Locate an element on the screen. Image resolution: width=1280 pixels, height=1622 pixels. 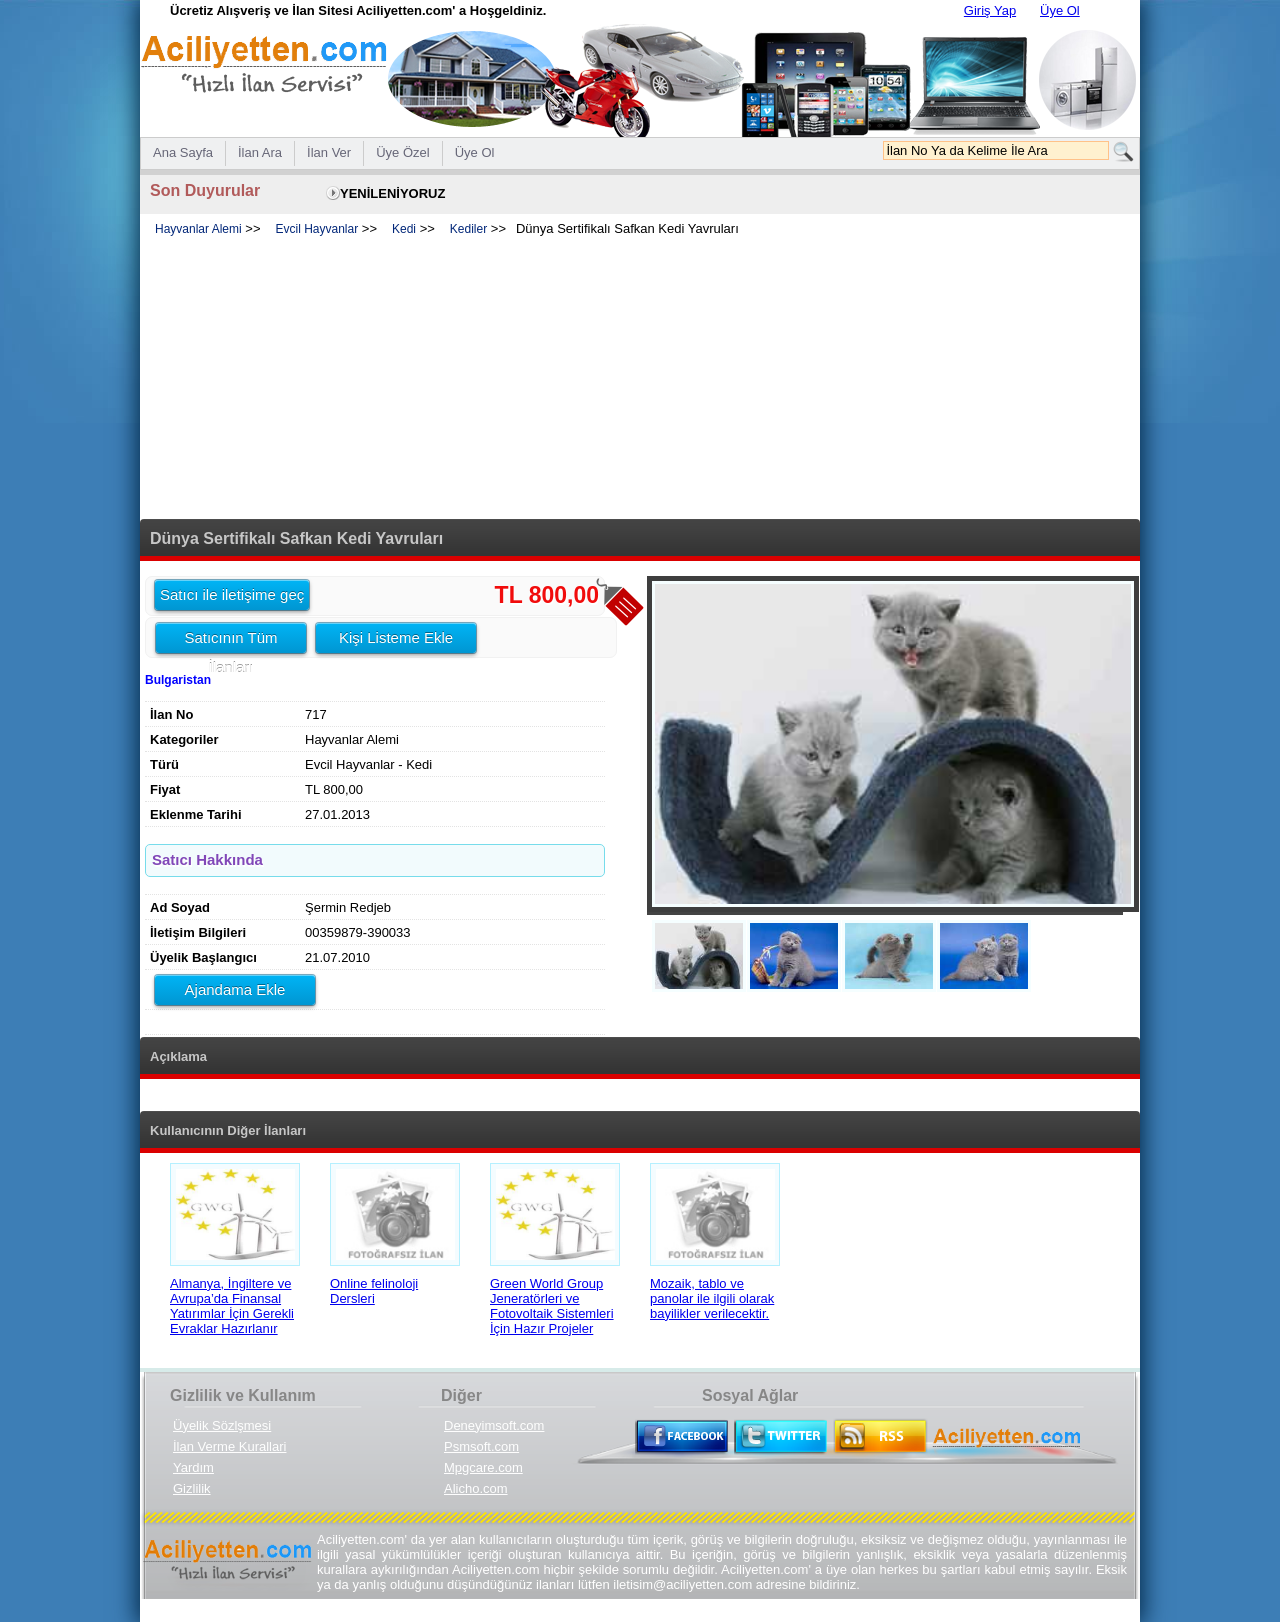
Giriş Yap is located at coordinates (990, 10).